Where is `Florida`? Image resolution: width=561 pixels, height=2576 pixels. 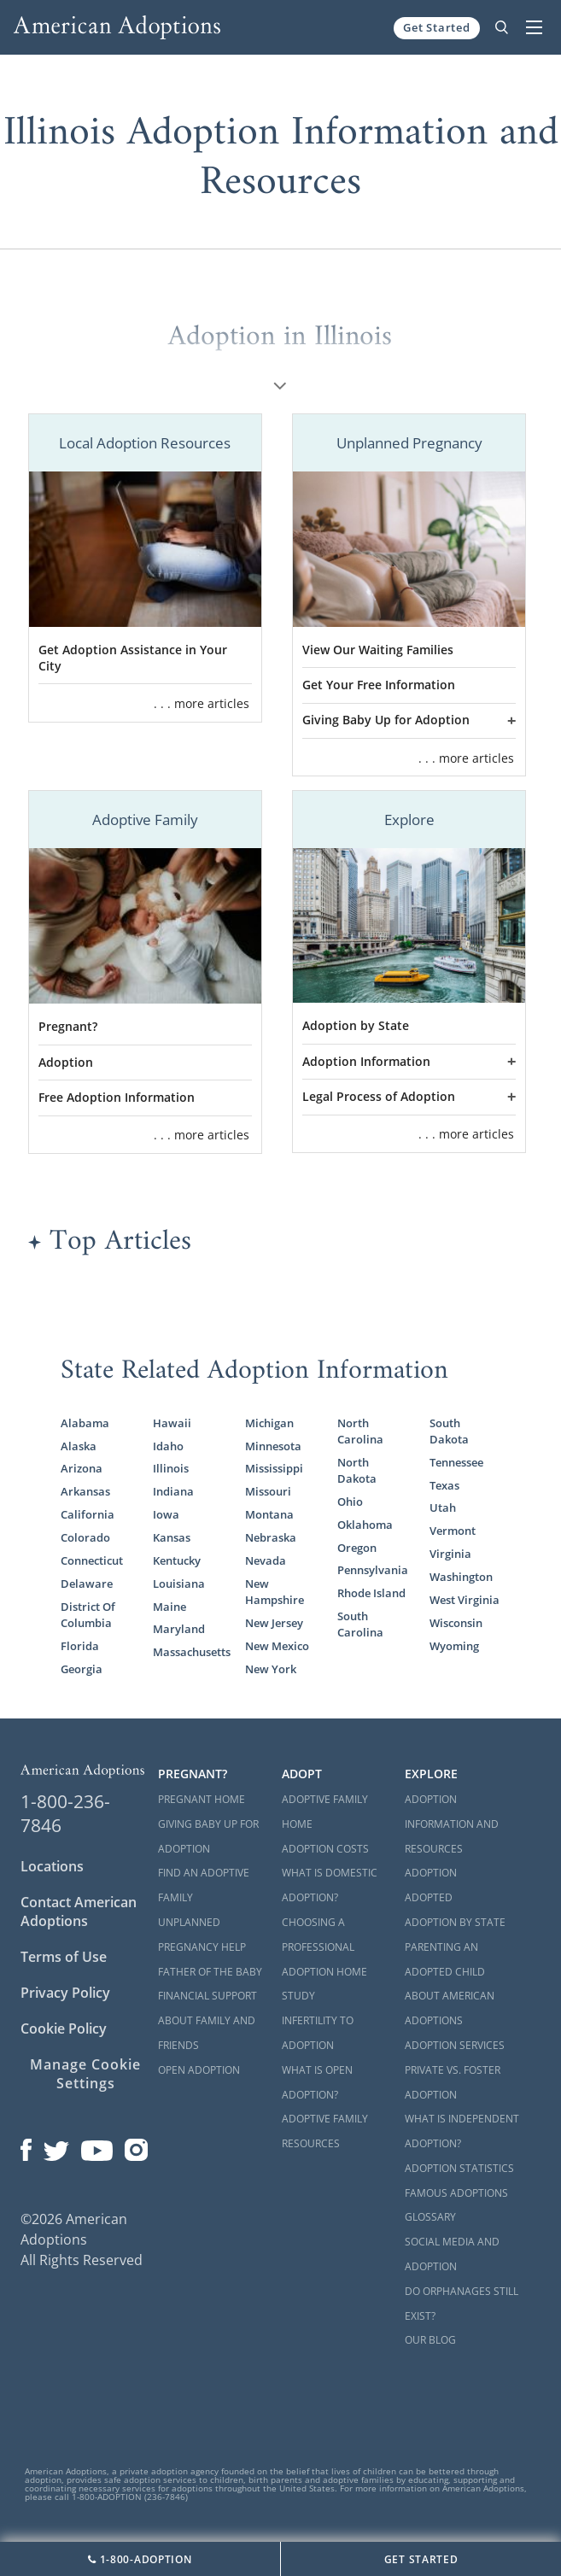
Florida is located at coordinates (80, 1646).